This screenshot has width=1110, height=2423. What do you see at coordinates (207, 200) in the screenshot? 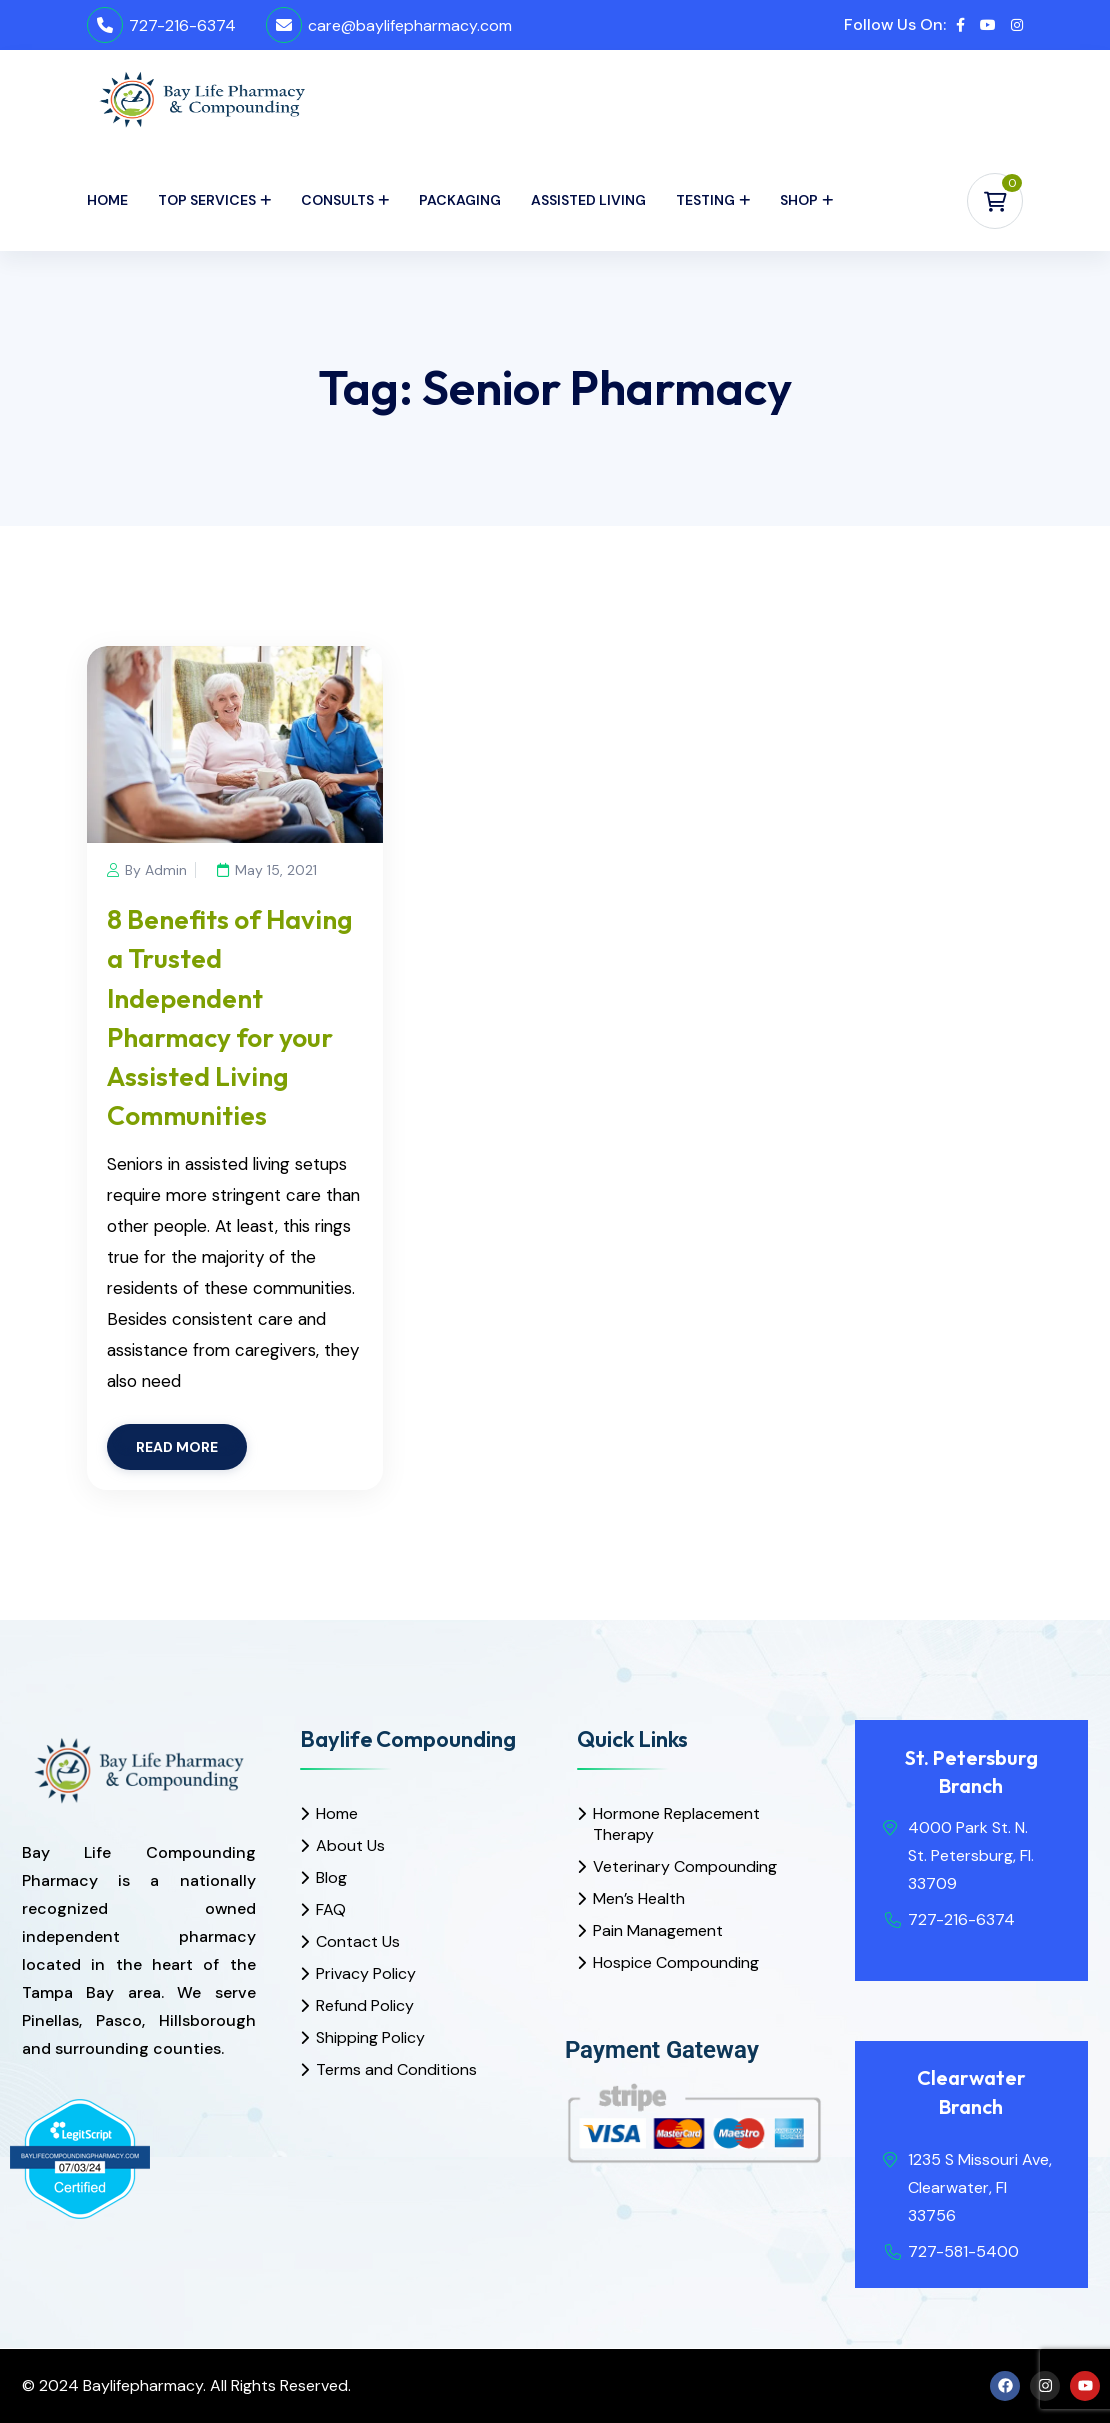
I see `Top Services` at bounding box center [207, 200].